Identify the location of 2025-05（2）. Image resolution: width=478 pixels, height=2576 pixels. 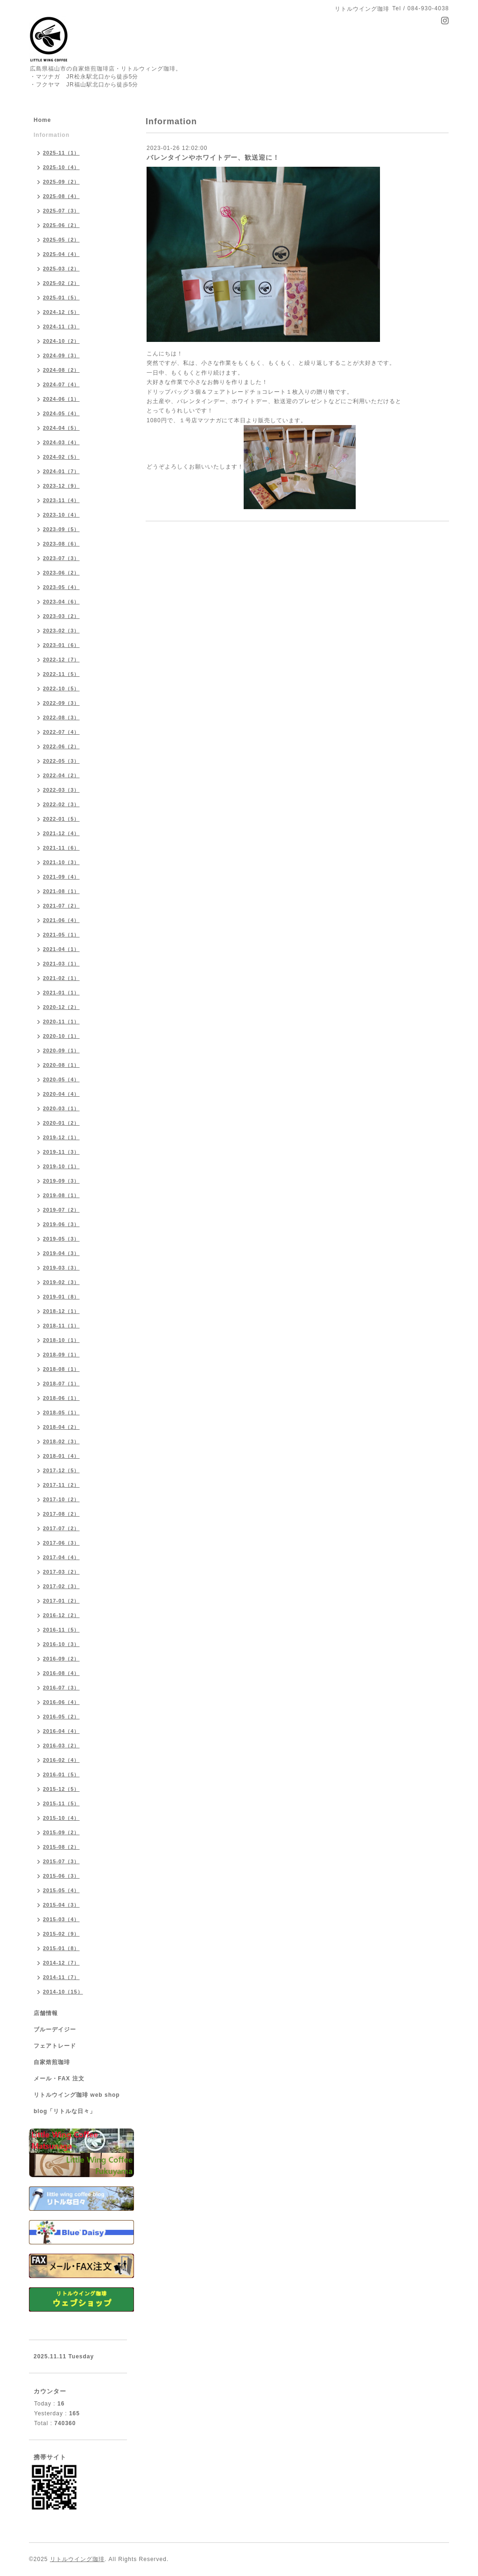
(61, 239).